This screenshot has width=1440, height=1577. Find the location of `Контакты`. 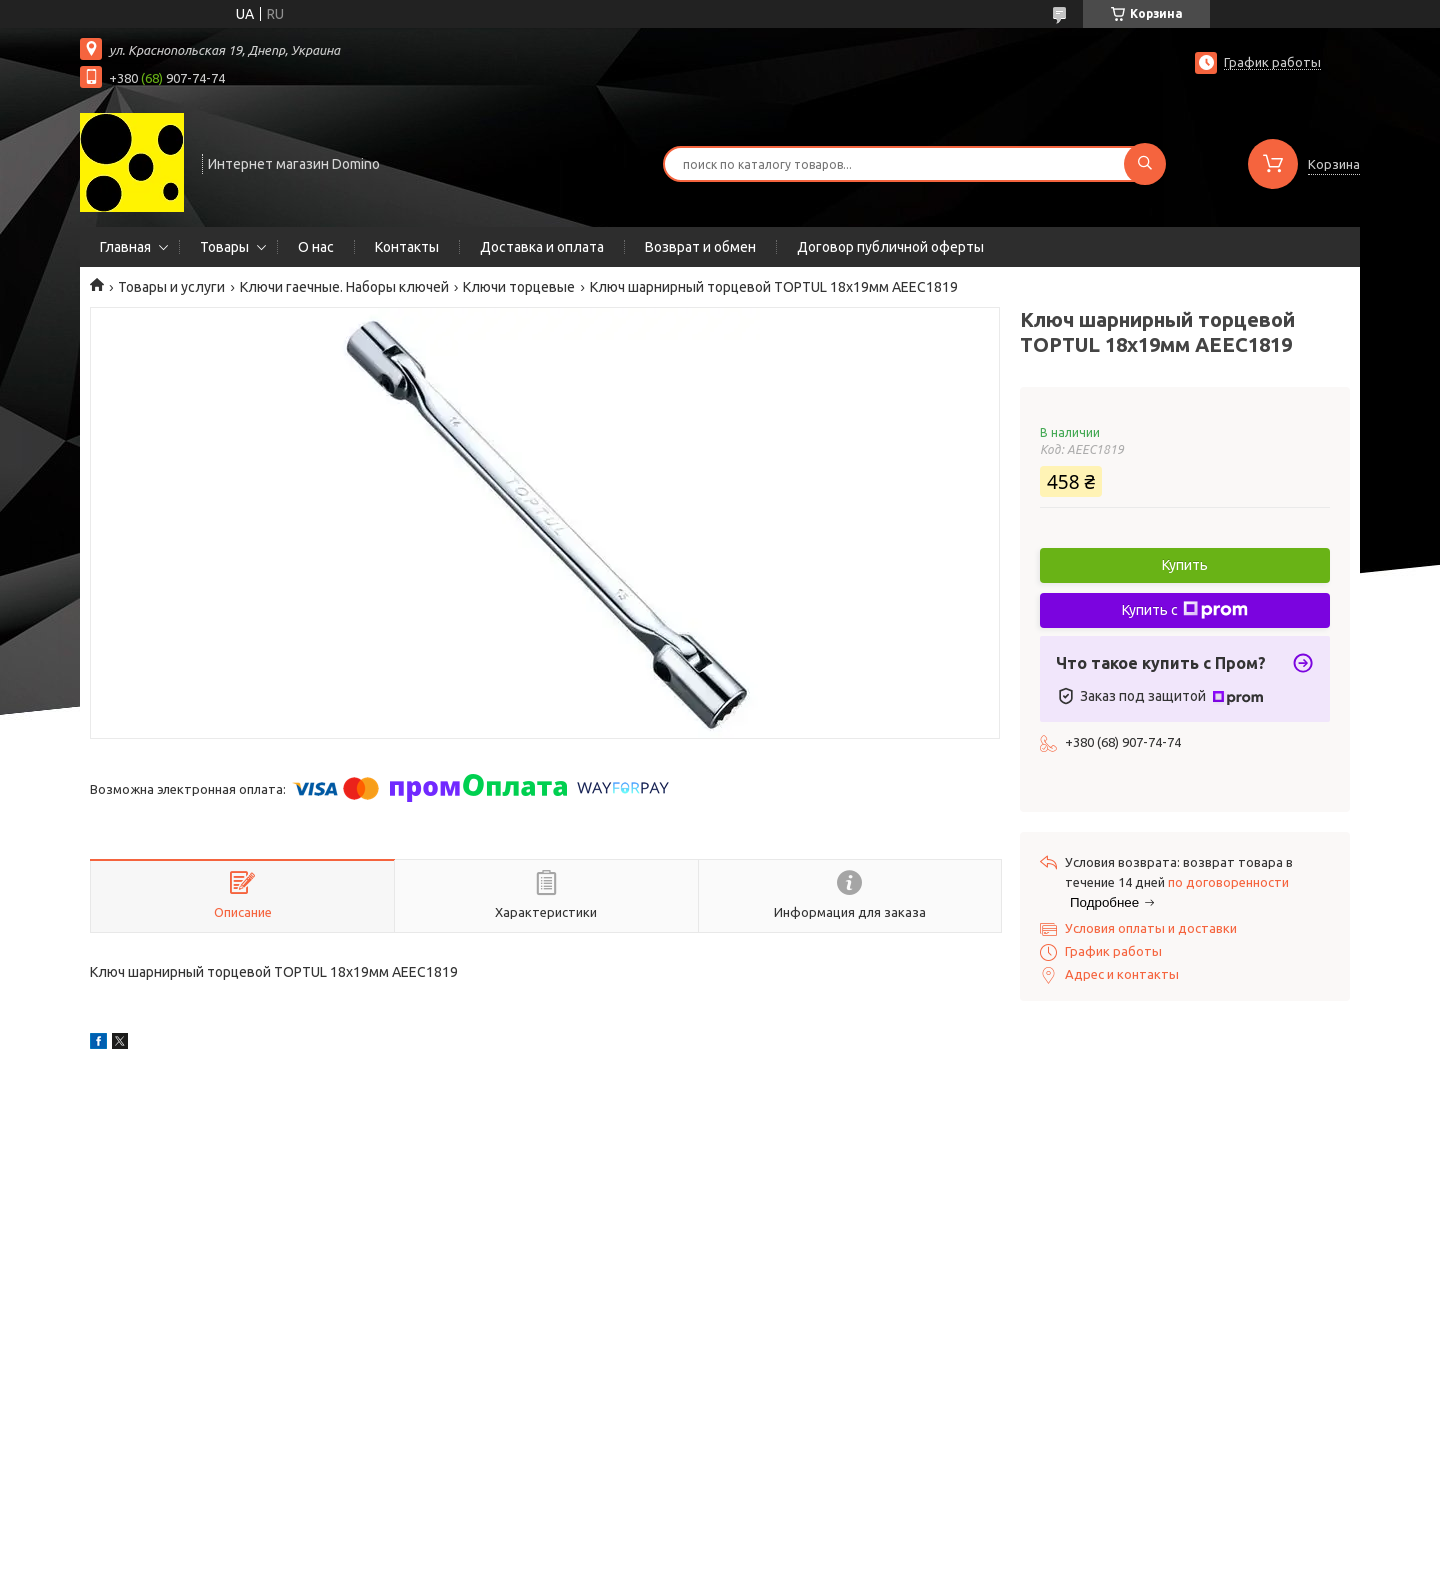

Контакты is located at coordinates (407, 247).